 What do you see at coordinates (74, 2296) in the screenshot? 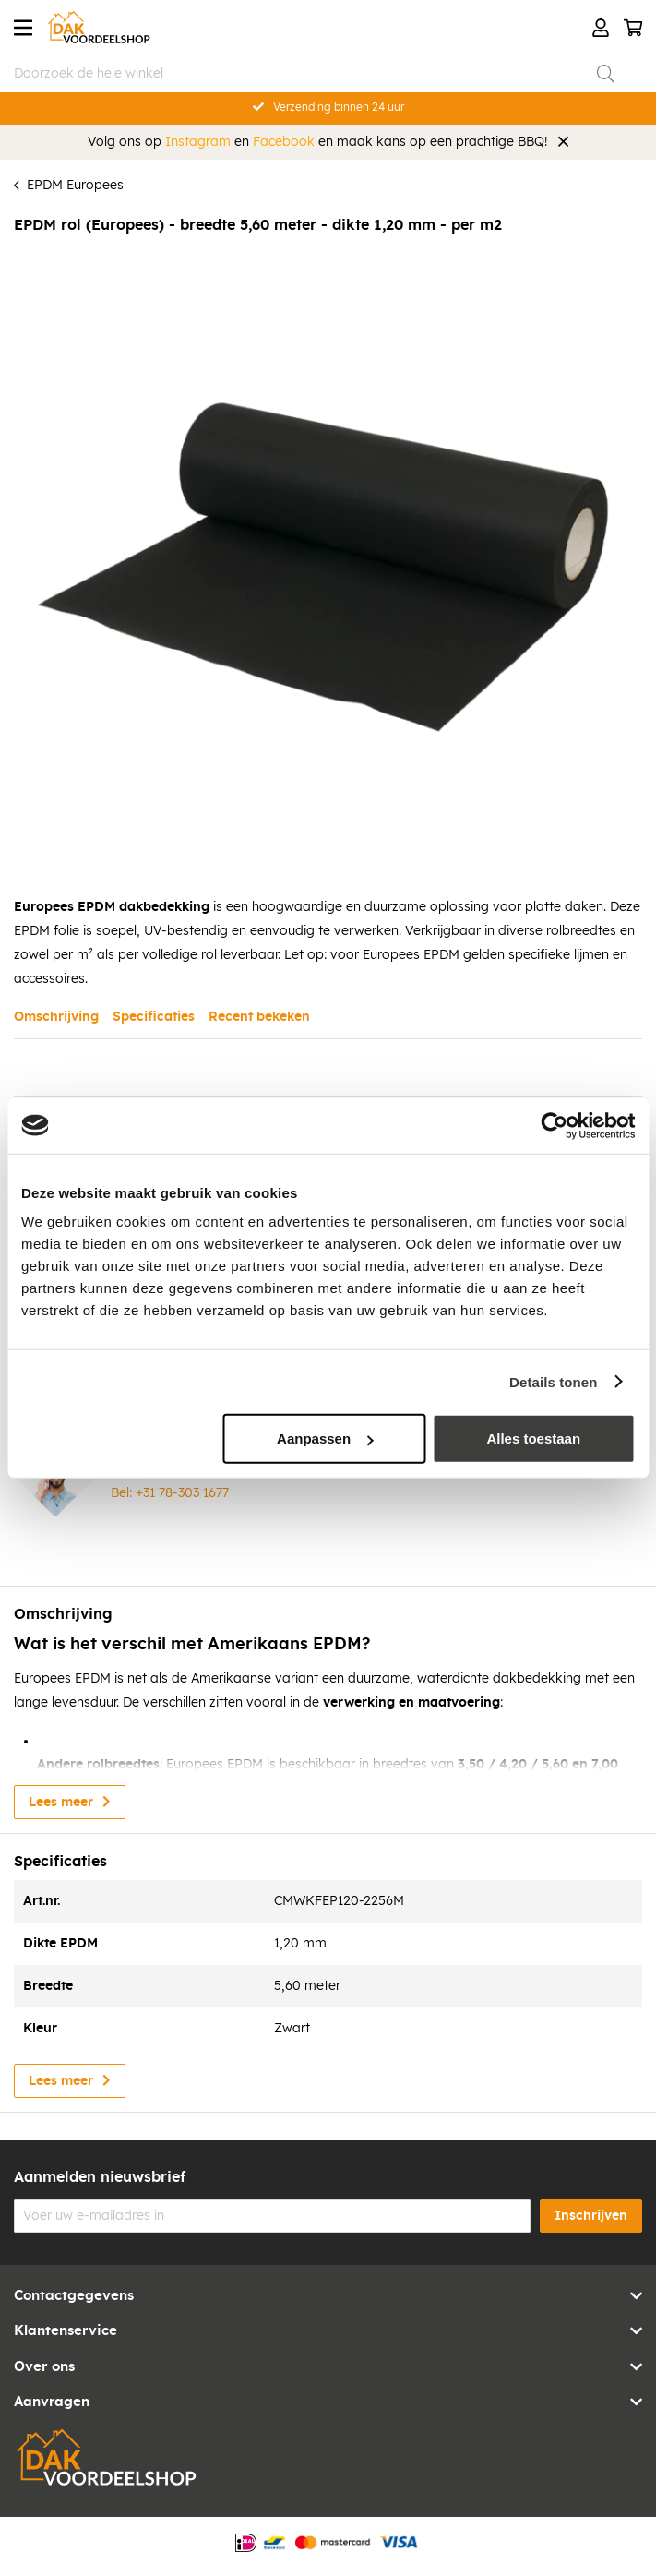
I see `Contactgegevens [tab]` at bounding box center [74, 2296].